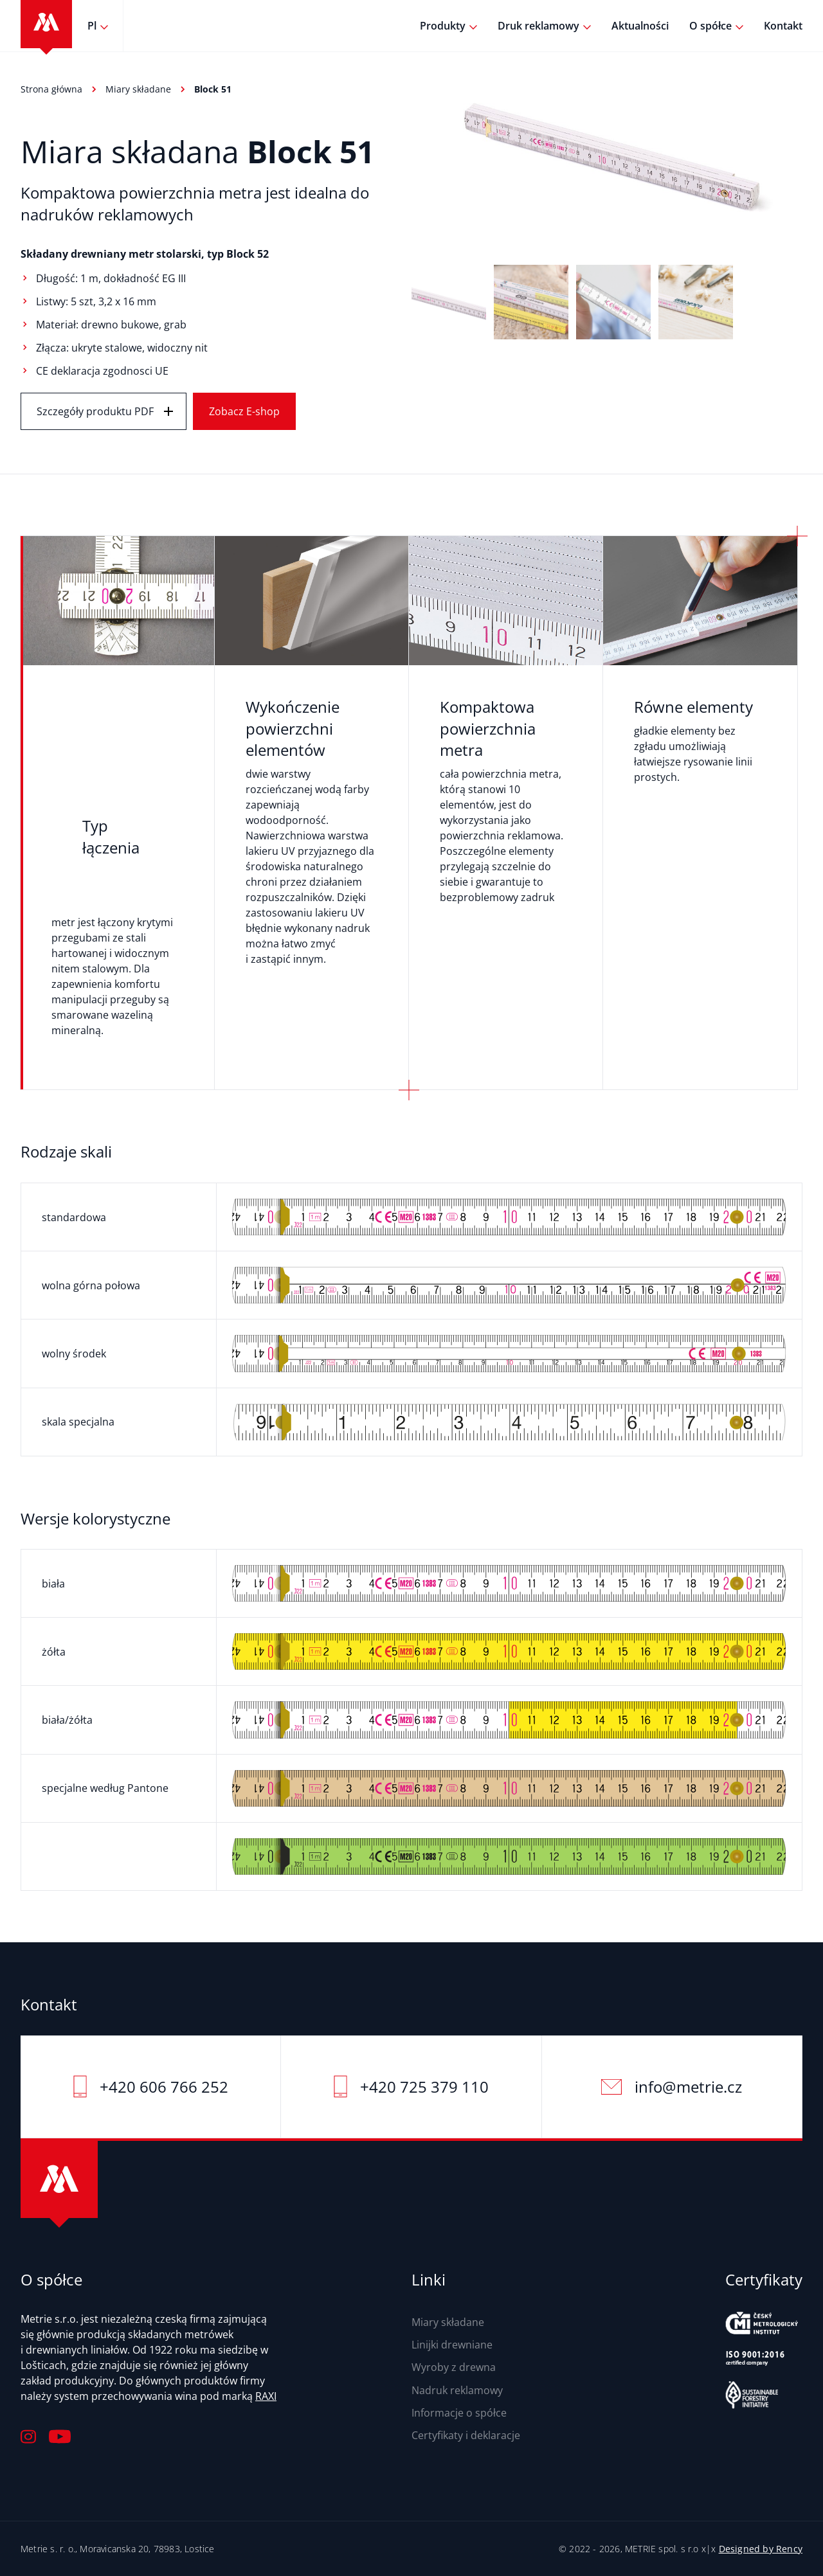  I want to click on Miary składane, so click(138, 89).